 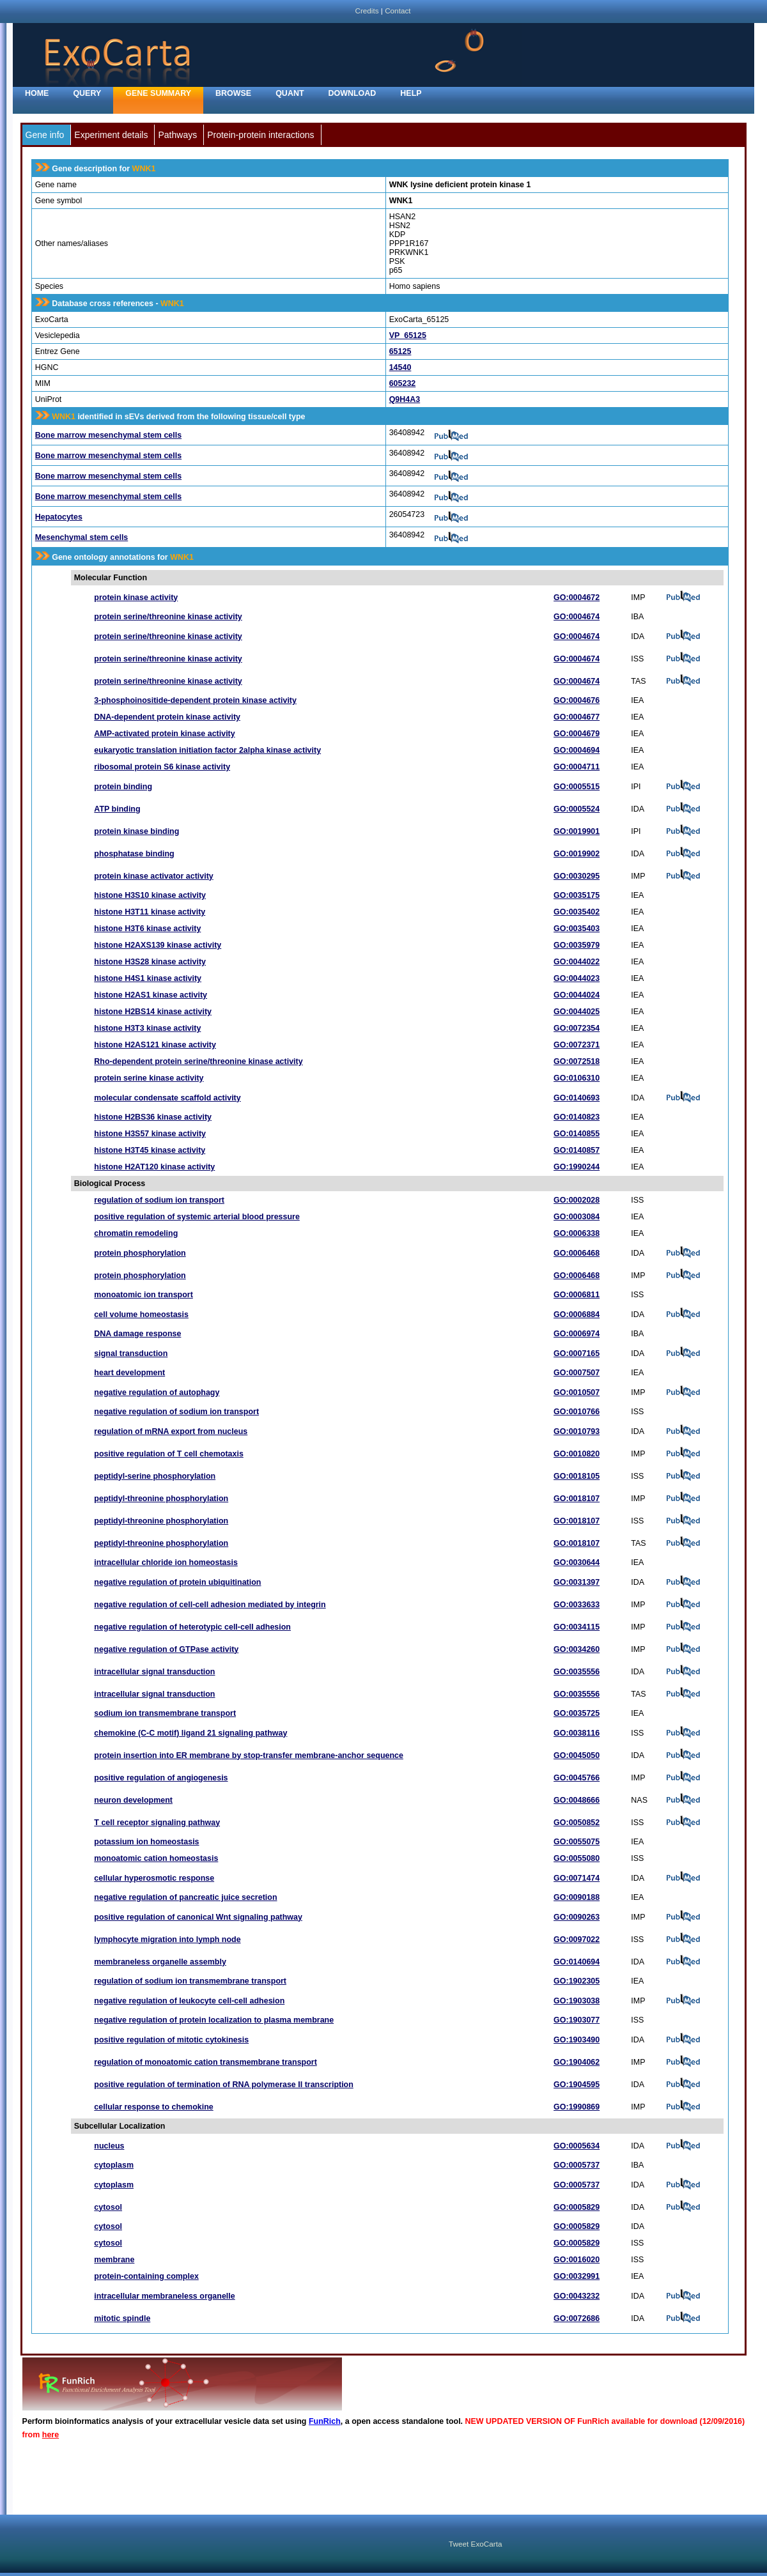 I want to click on GO:0044025, so click(x=577, y=1011).